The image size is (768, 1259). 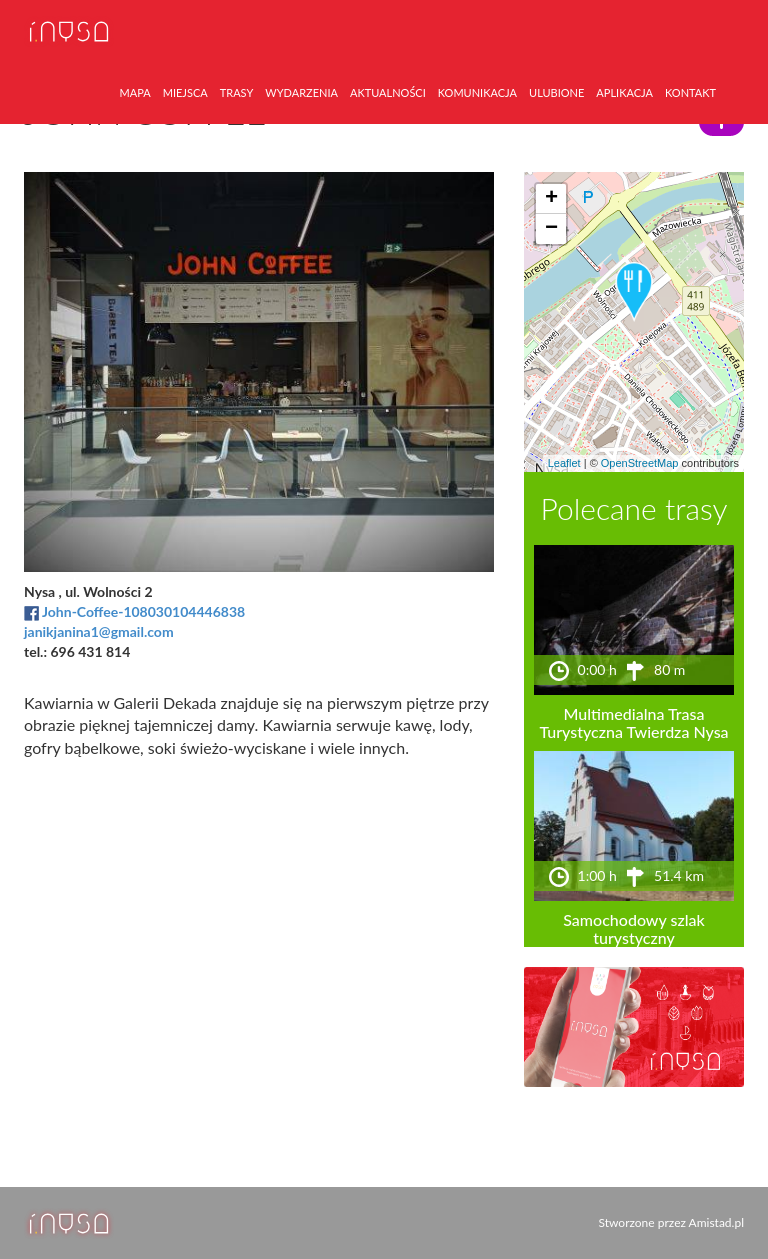 What do you see at coordinates (301, 92) in the screenshot?
I see `wydarzenia` at bounding box center [301, 92].